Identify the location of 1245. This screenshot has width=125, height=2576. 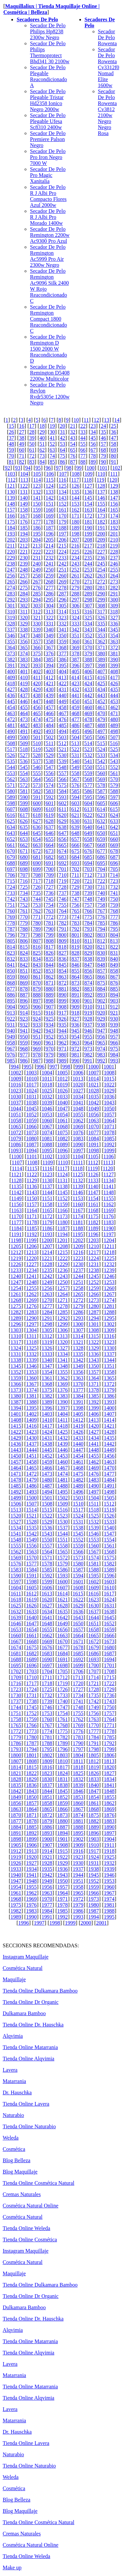
(93, 1276).